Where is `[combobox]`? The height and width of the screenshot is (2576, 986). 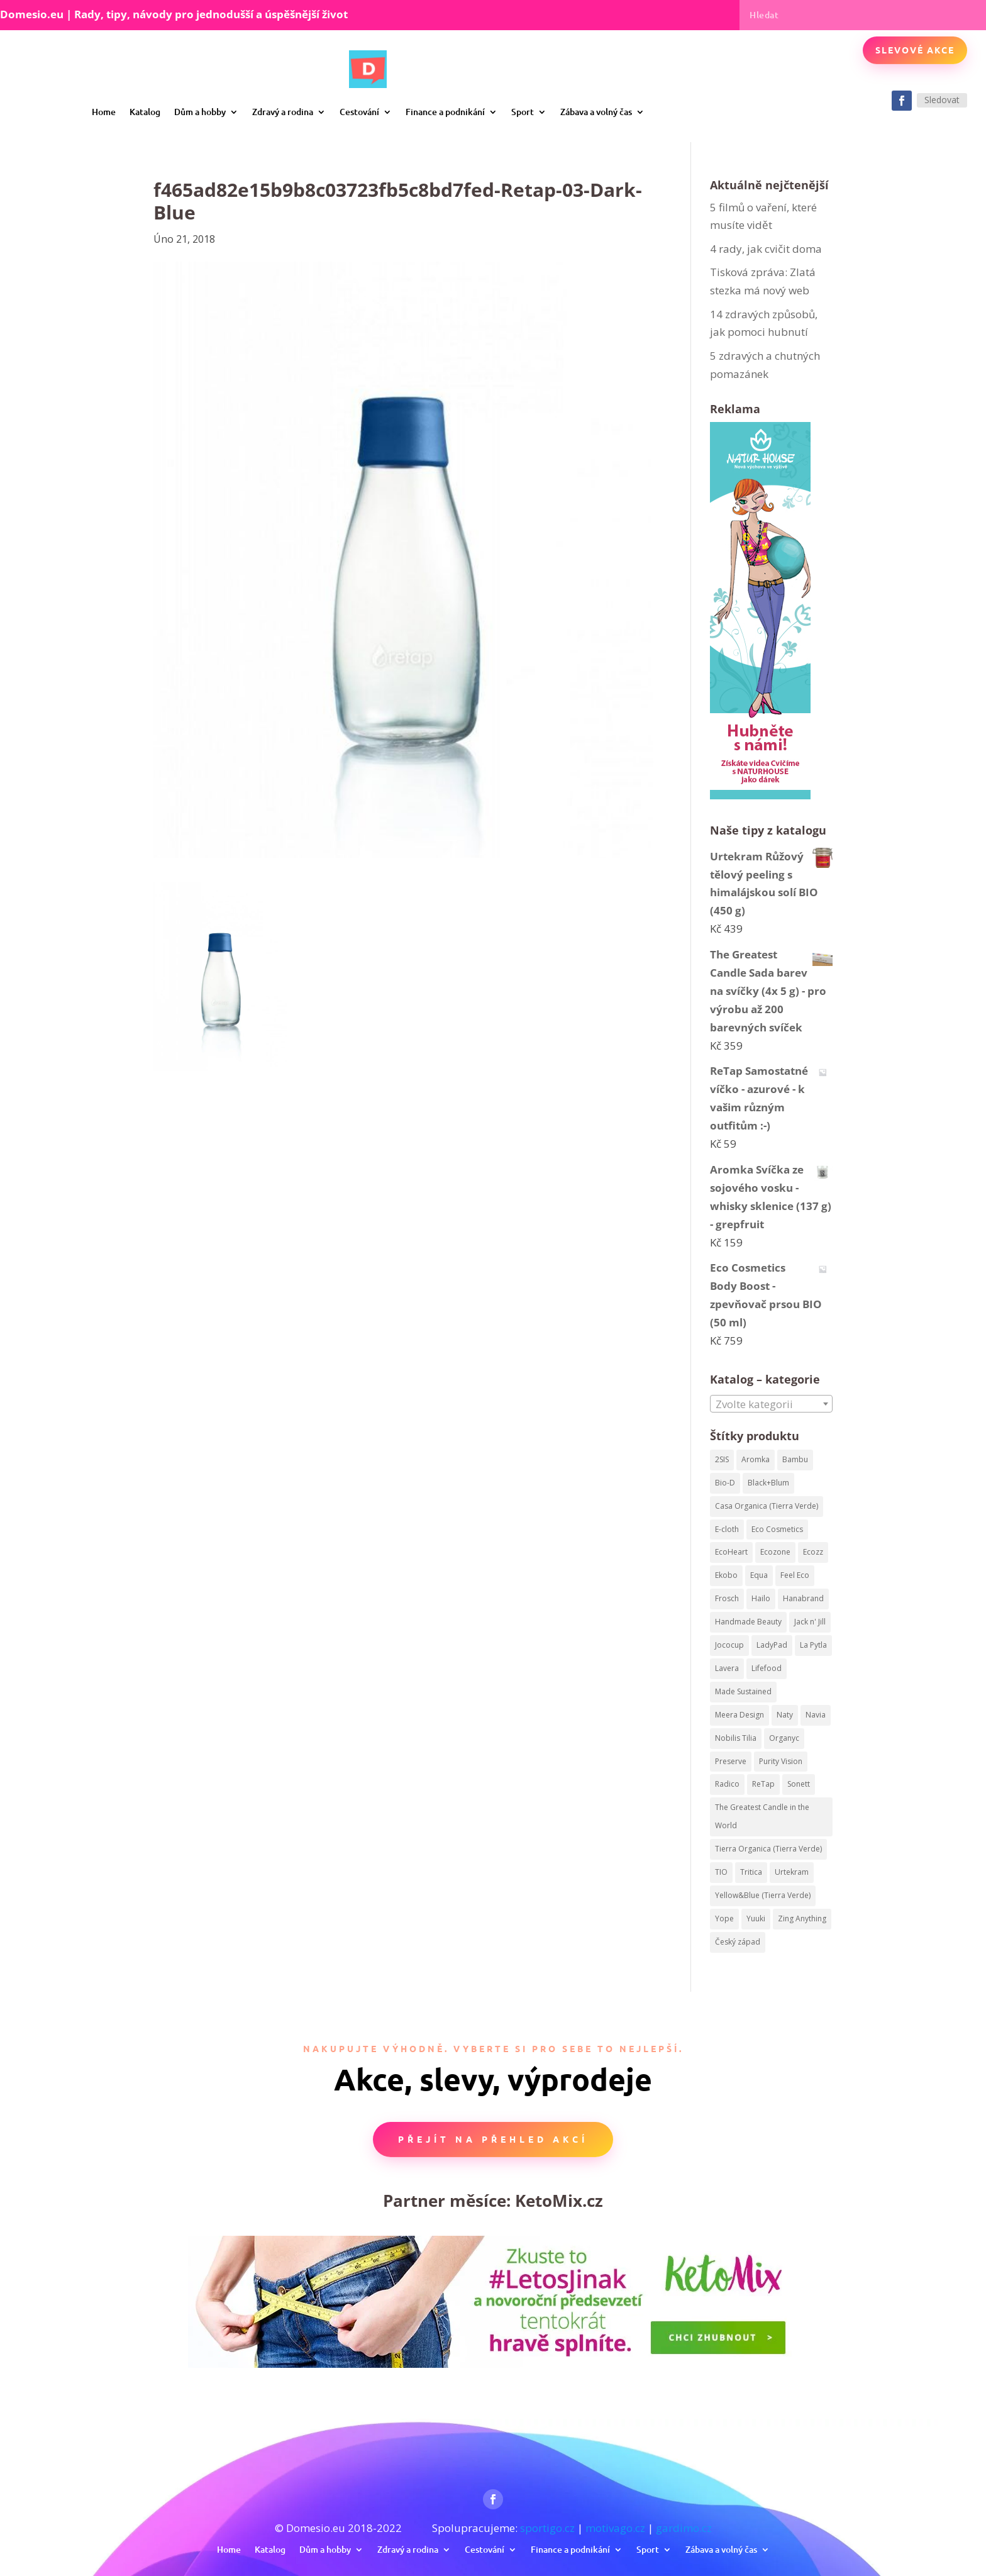 [combobox] is located at coordinates (771, 1404).